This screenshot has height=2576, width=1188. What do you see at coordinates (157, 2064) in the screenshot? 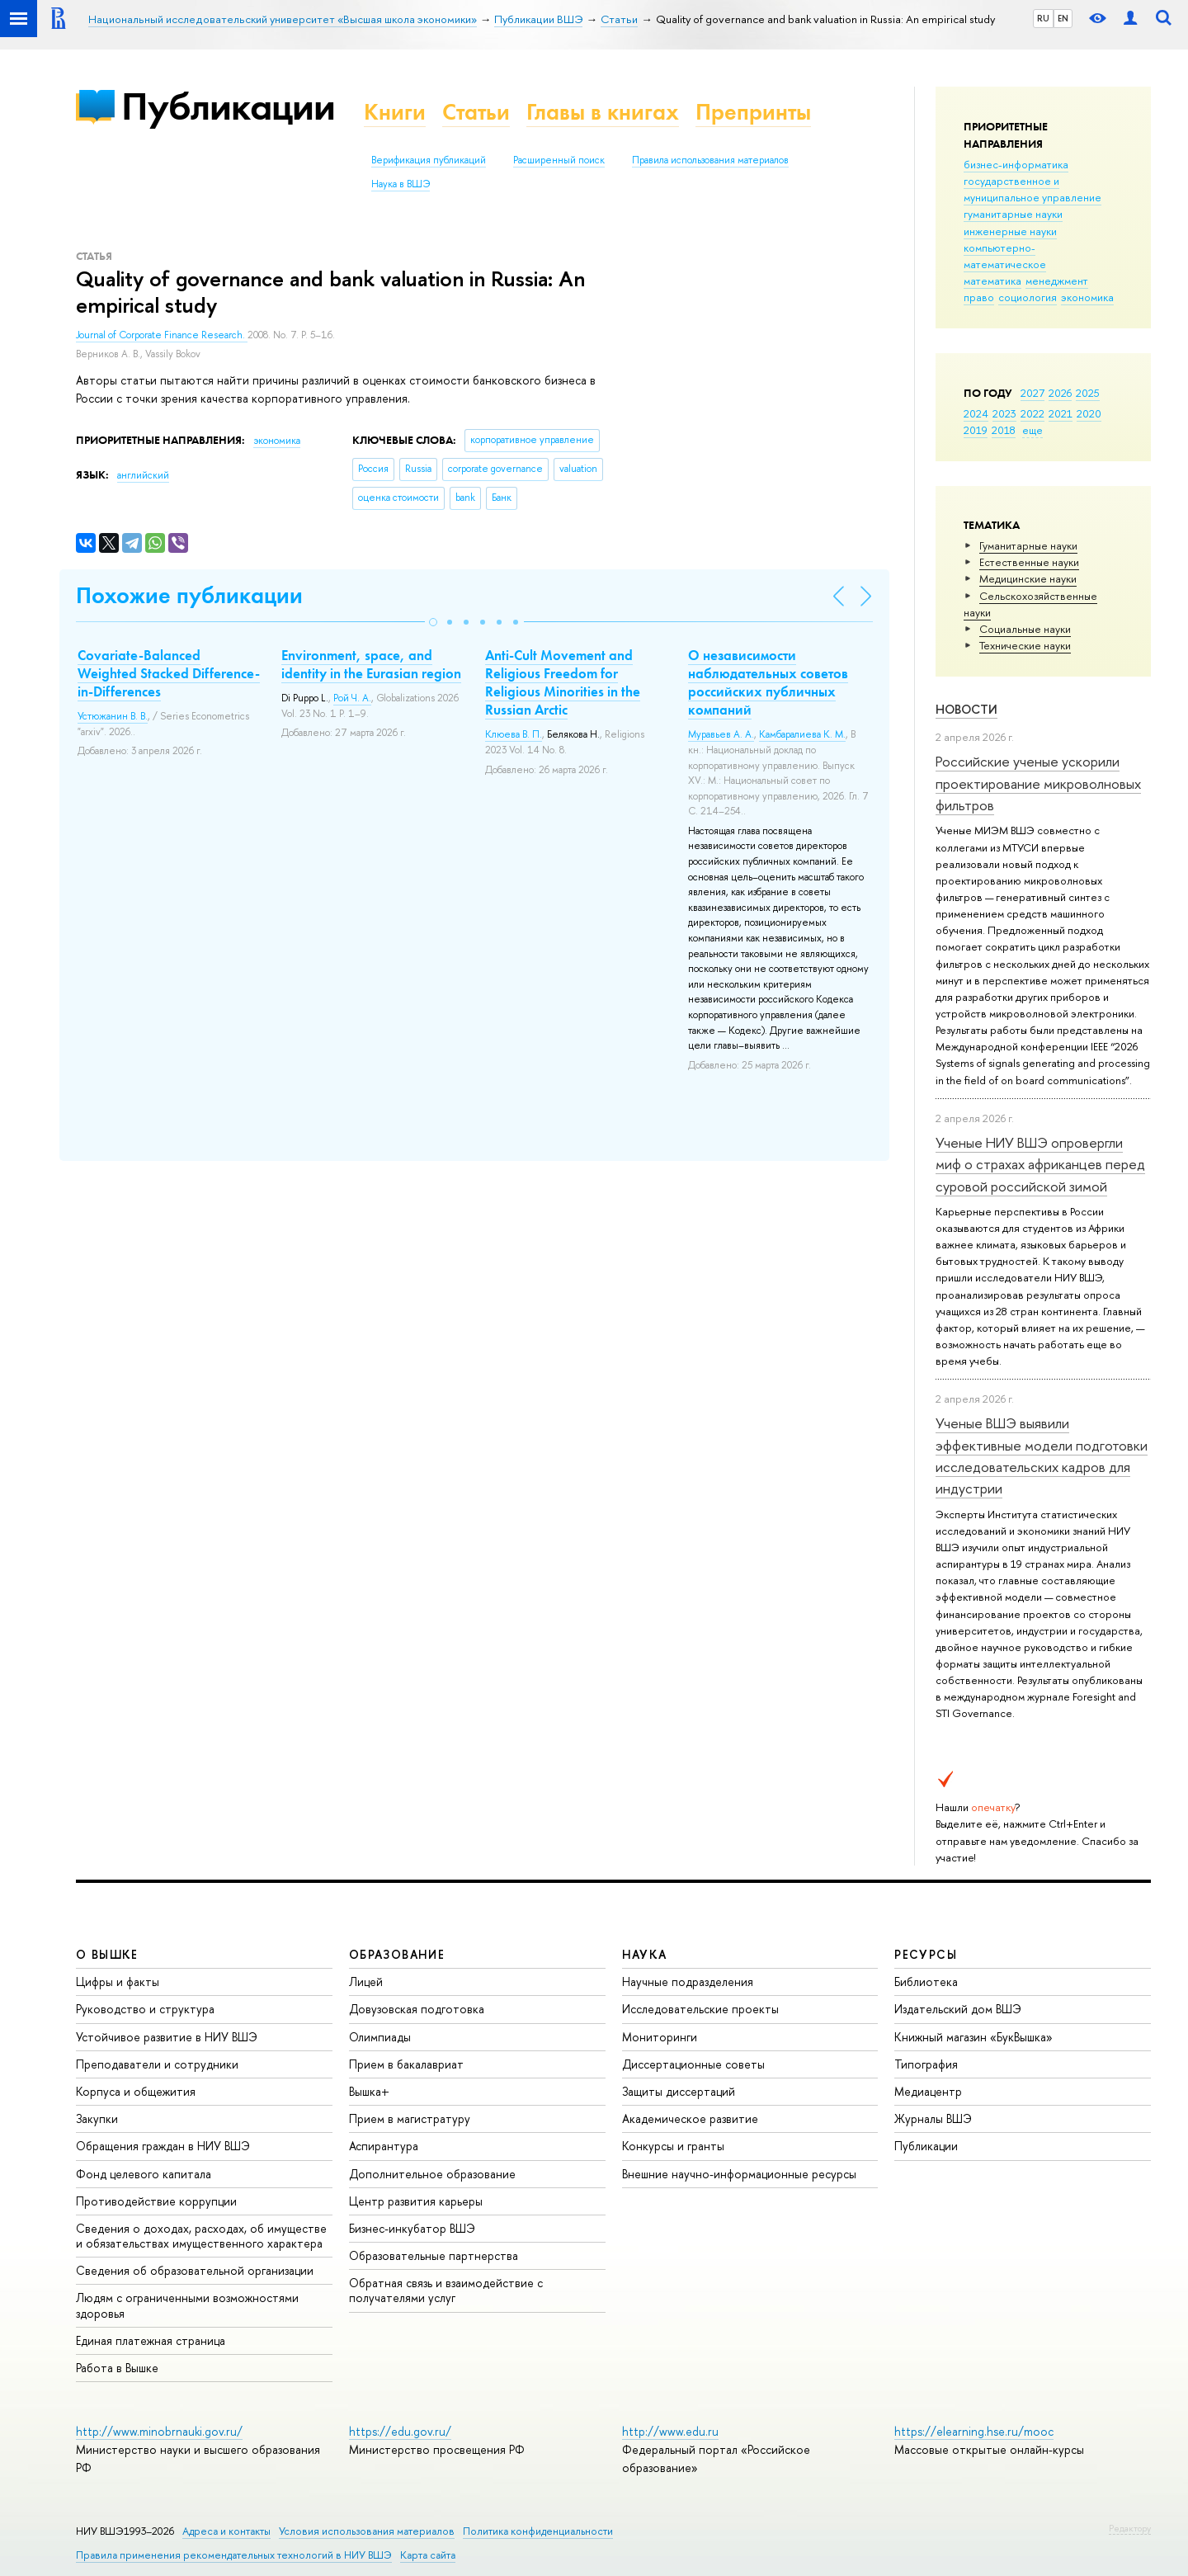
I see `Преподаватели и сотрудники` at bounding box center [157, 2064].